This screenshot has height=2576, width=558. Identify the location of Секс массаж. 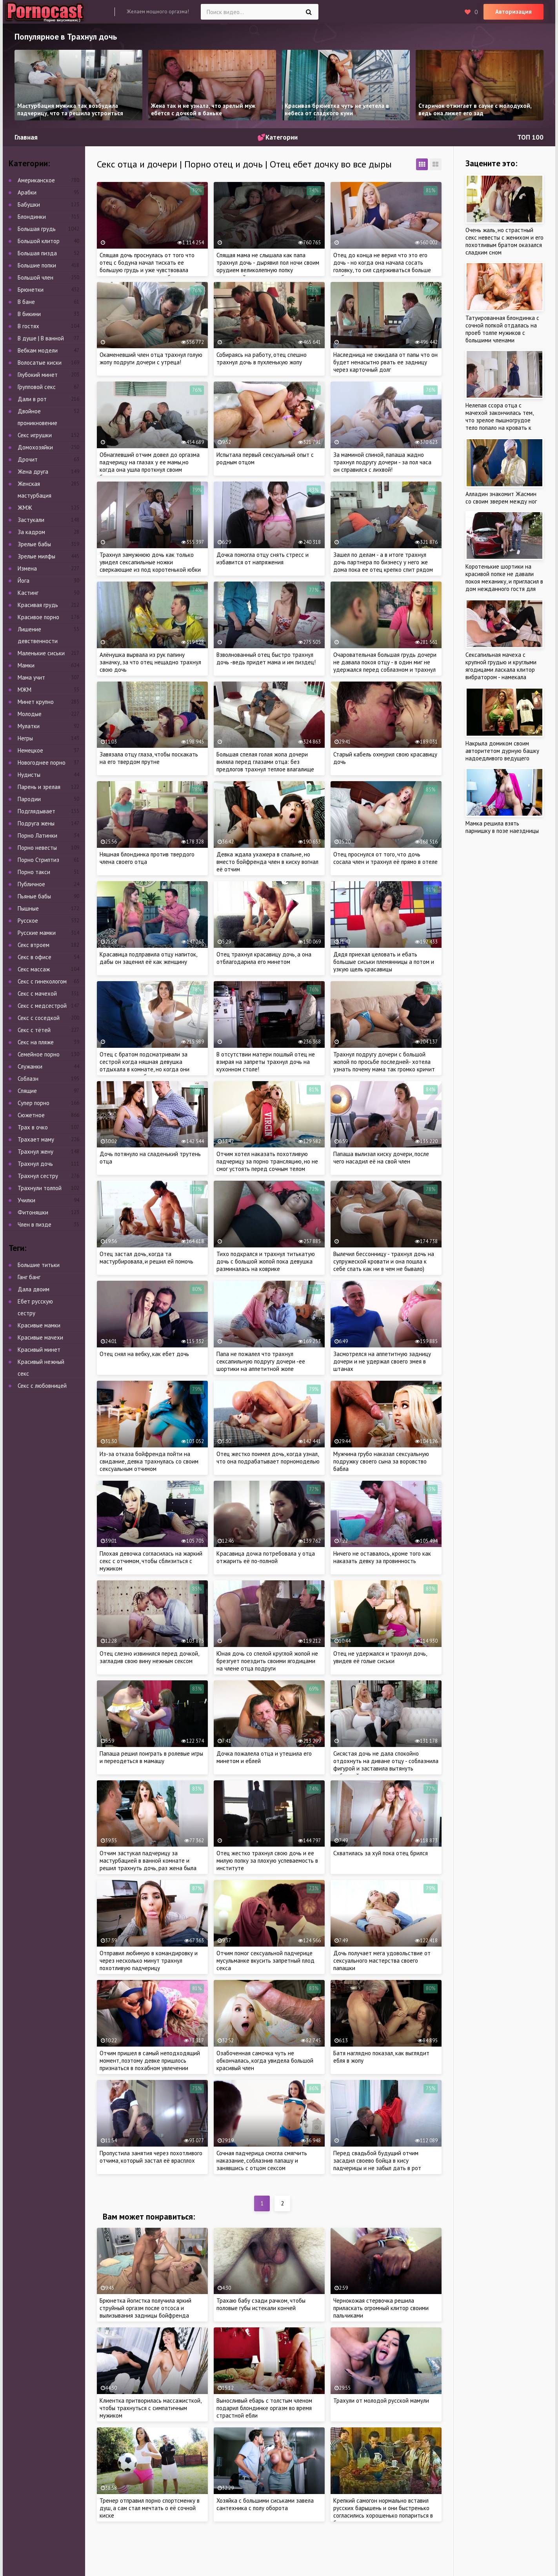
(34, 969).